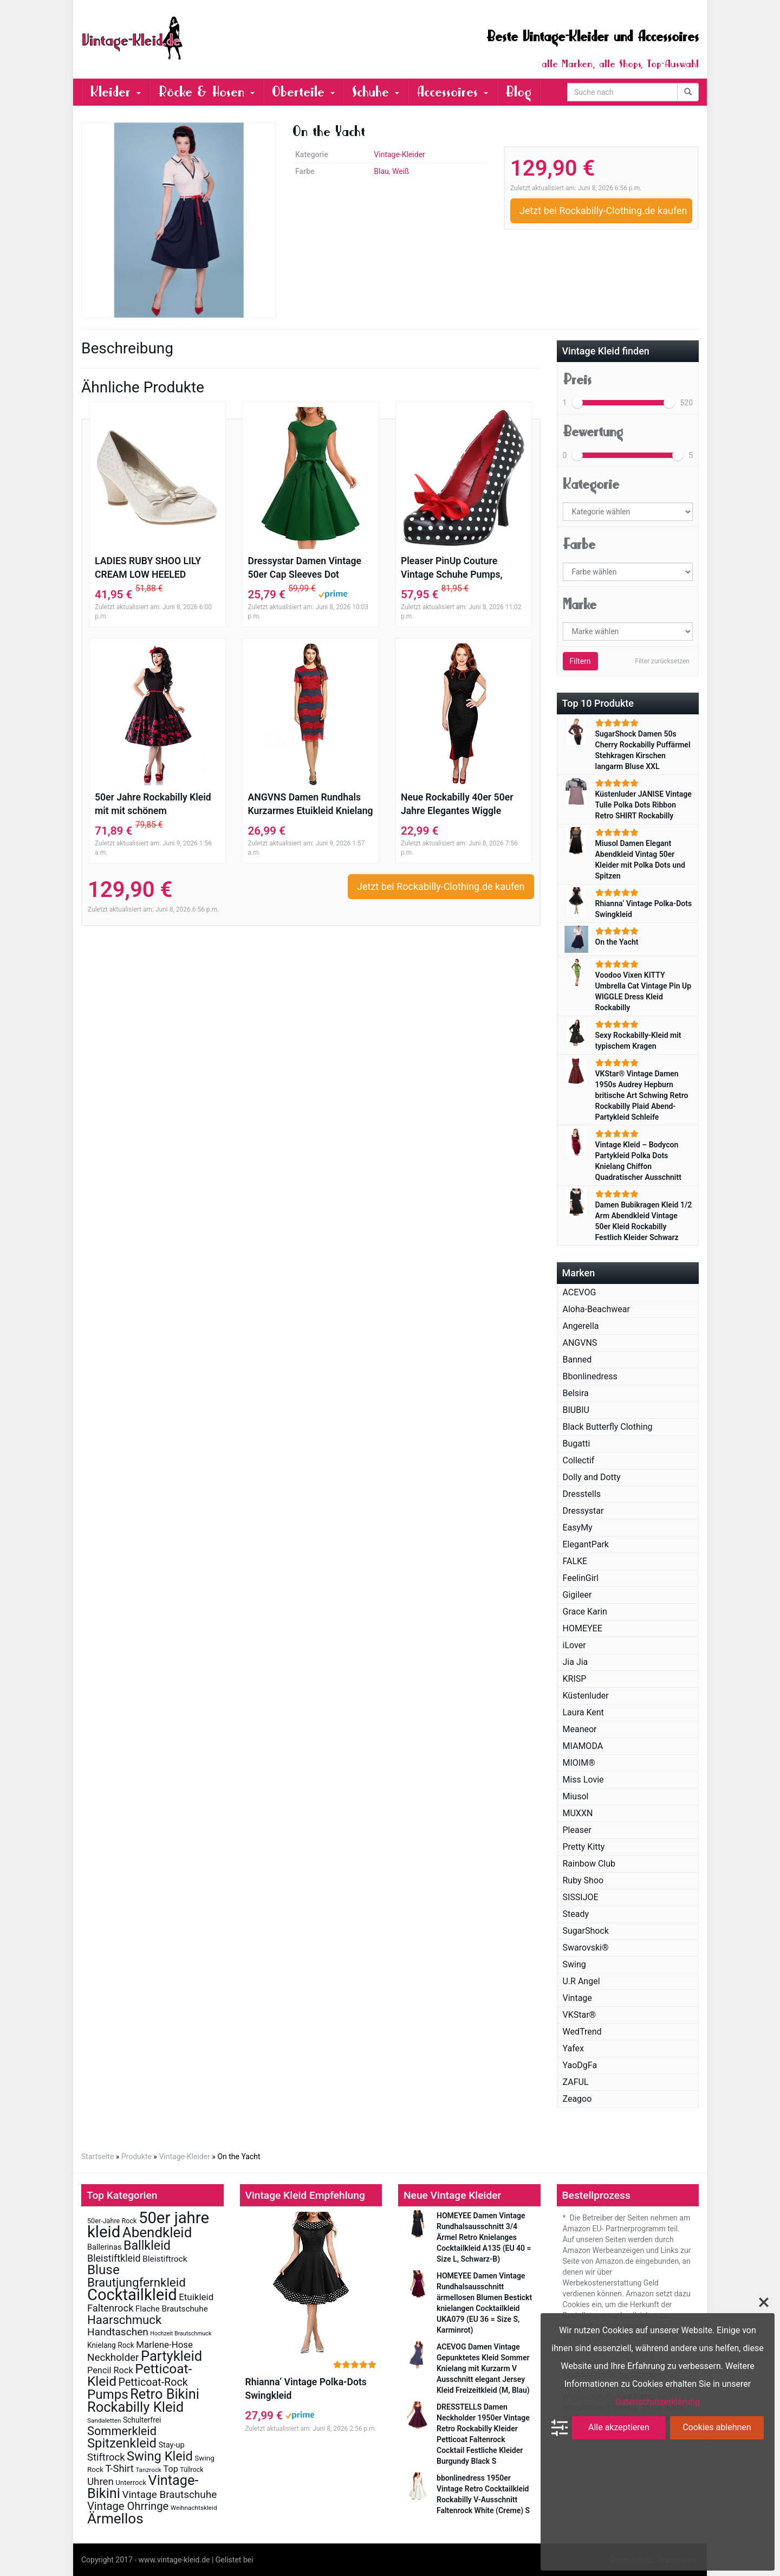 The image size is (780, 2576). I want to click on Accessoires, so click(452, 92).